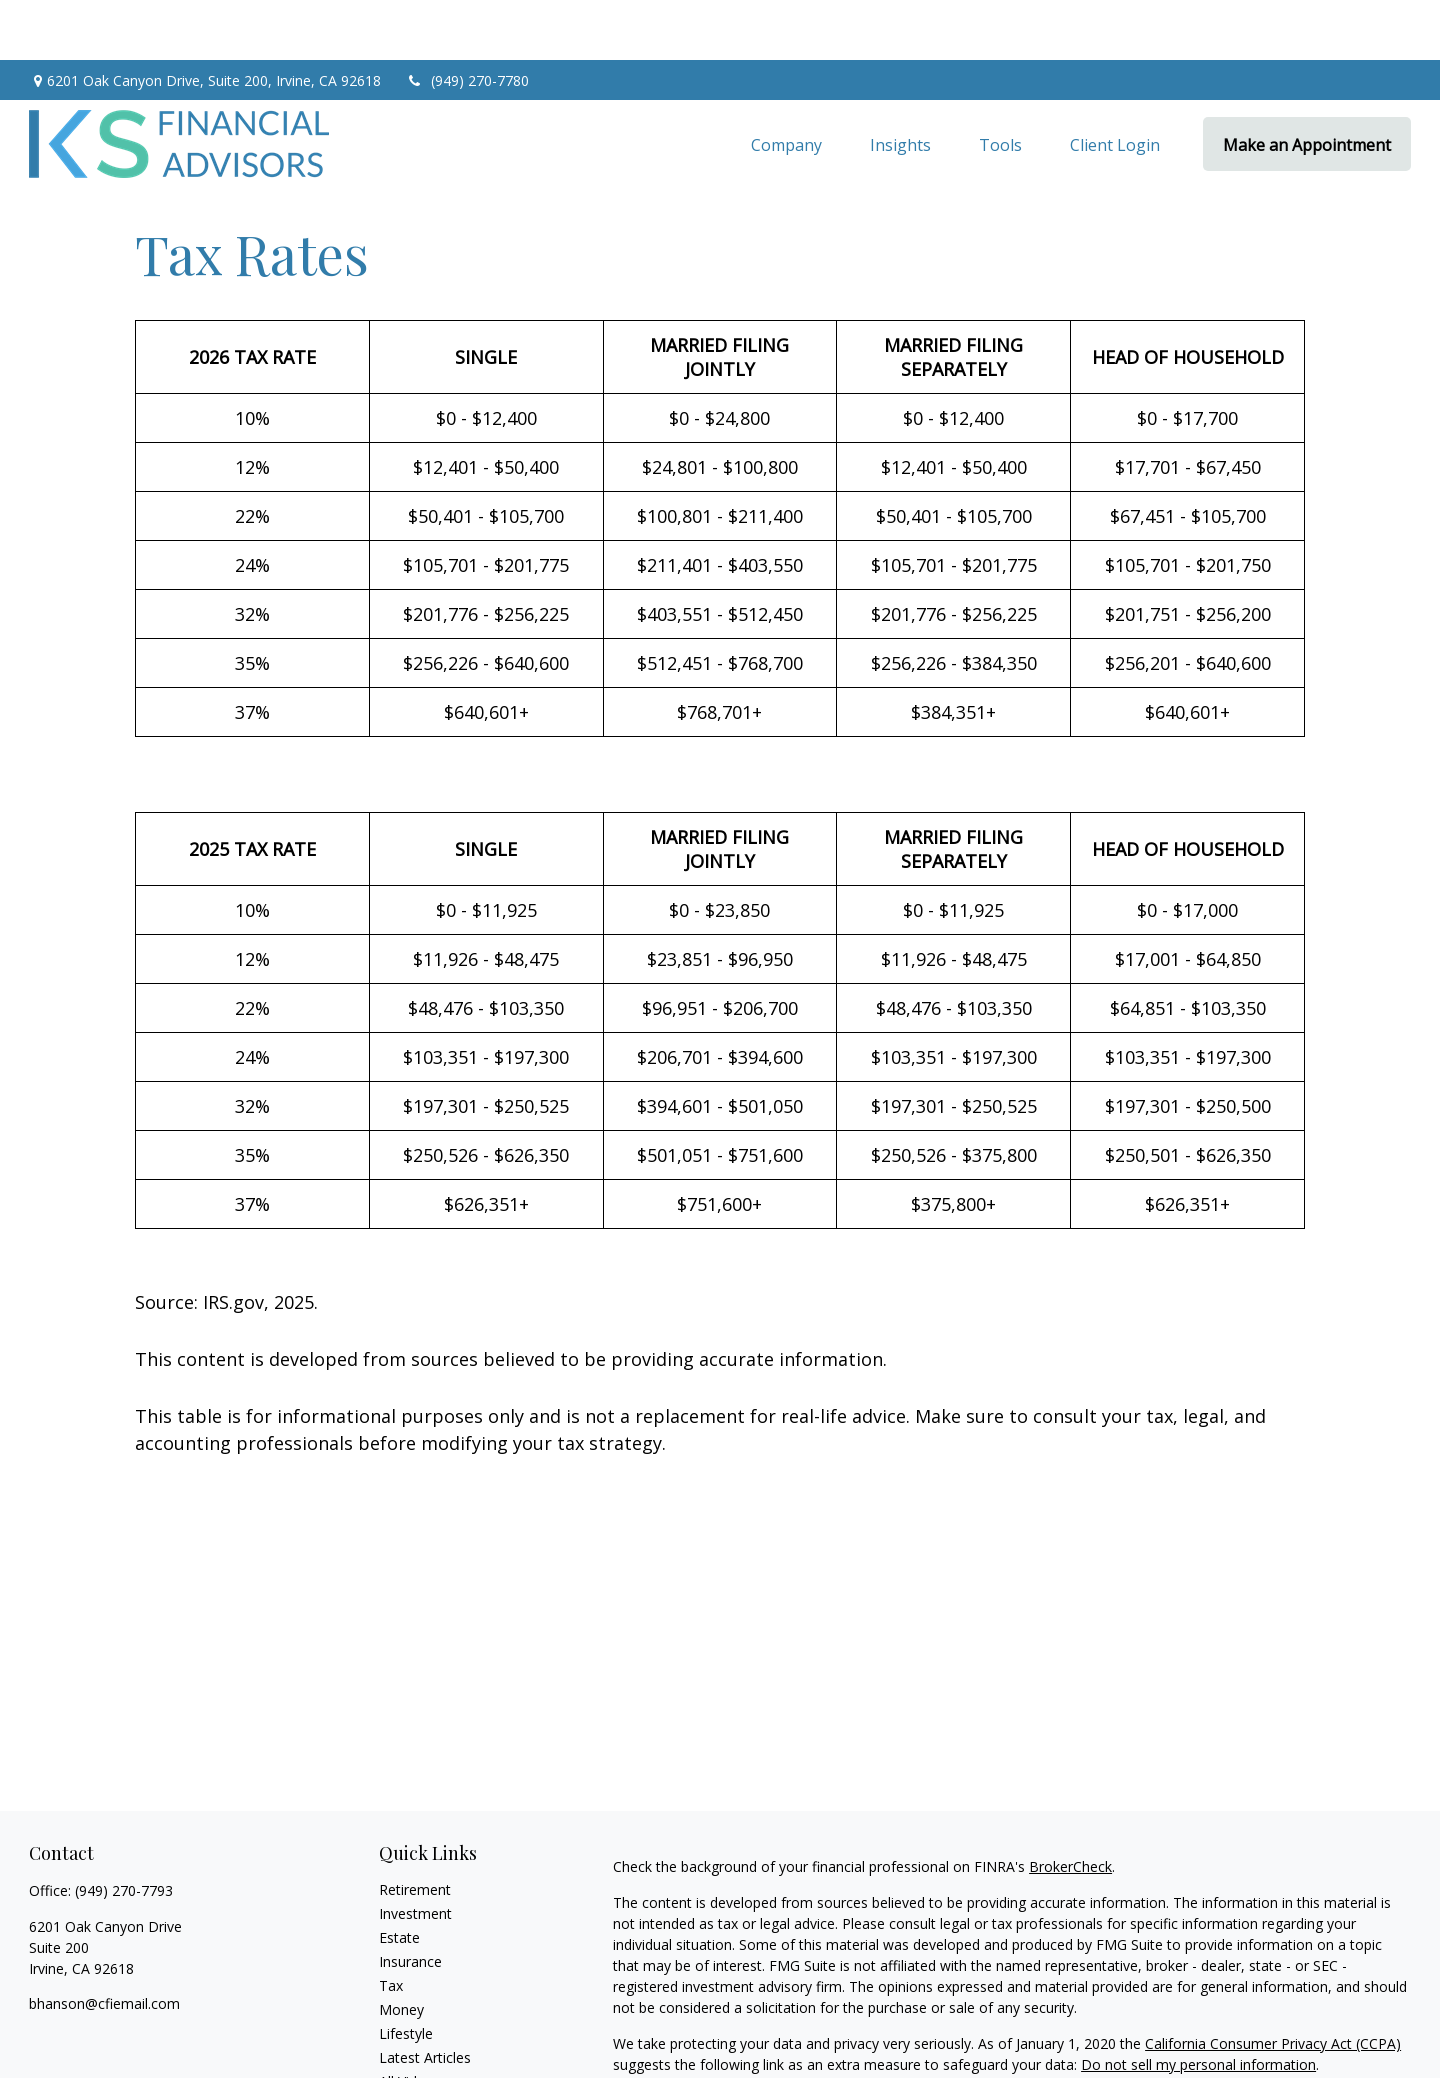 The height and width of the screenshot is (2078, 1440). Describe the element at coordinates (391, 1925) in the screenshot. I see `Tax` at that location.